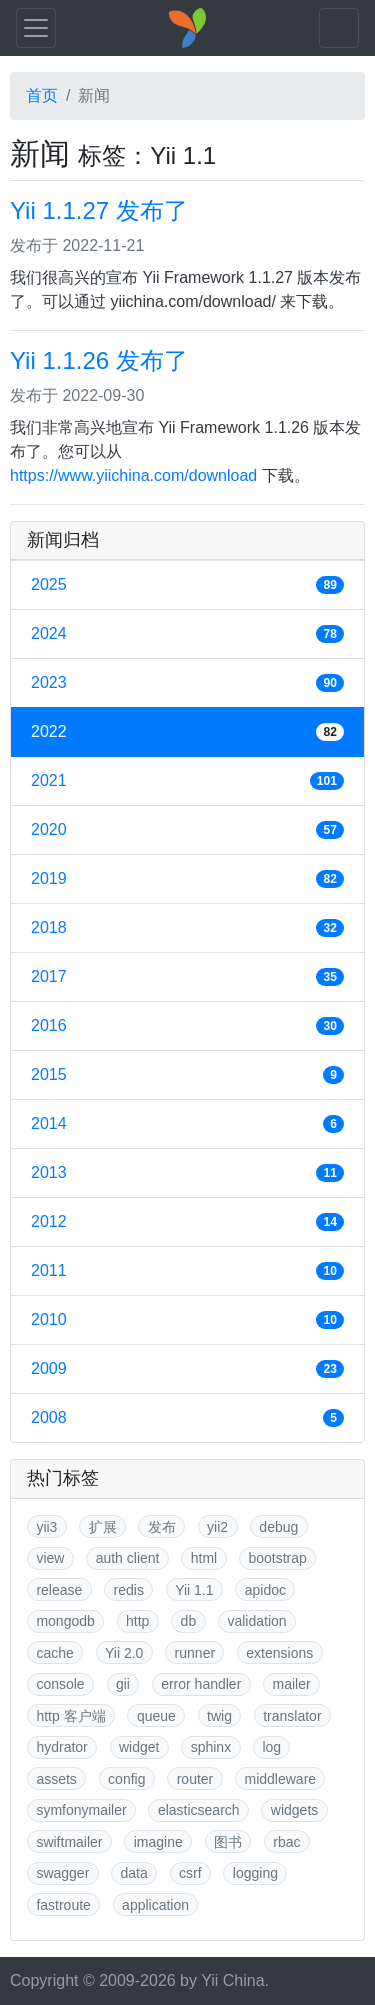  What do you see at coordinates (211, 1747) in the screenshot?
I see `sphinx` at bounding box center [211, 1747].